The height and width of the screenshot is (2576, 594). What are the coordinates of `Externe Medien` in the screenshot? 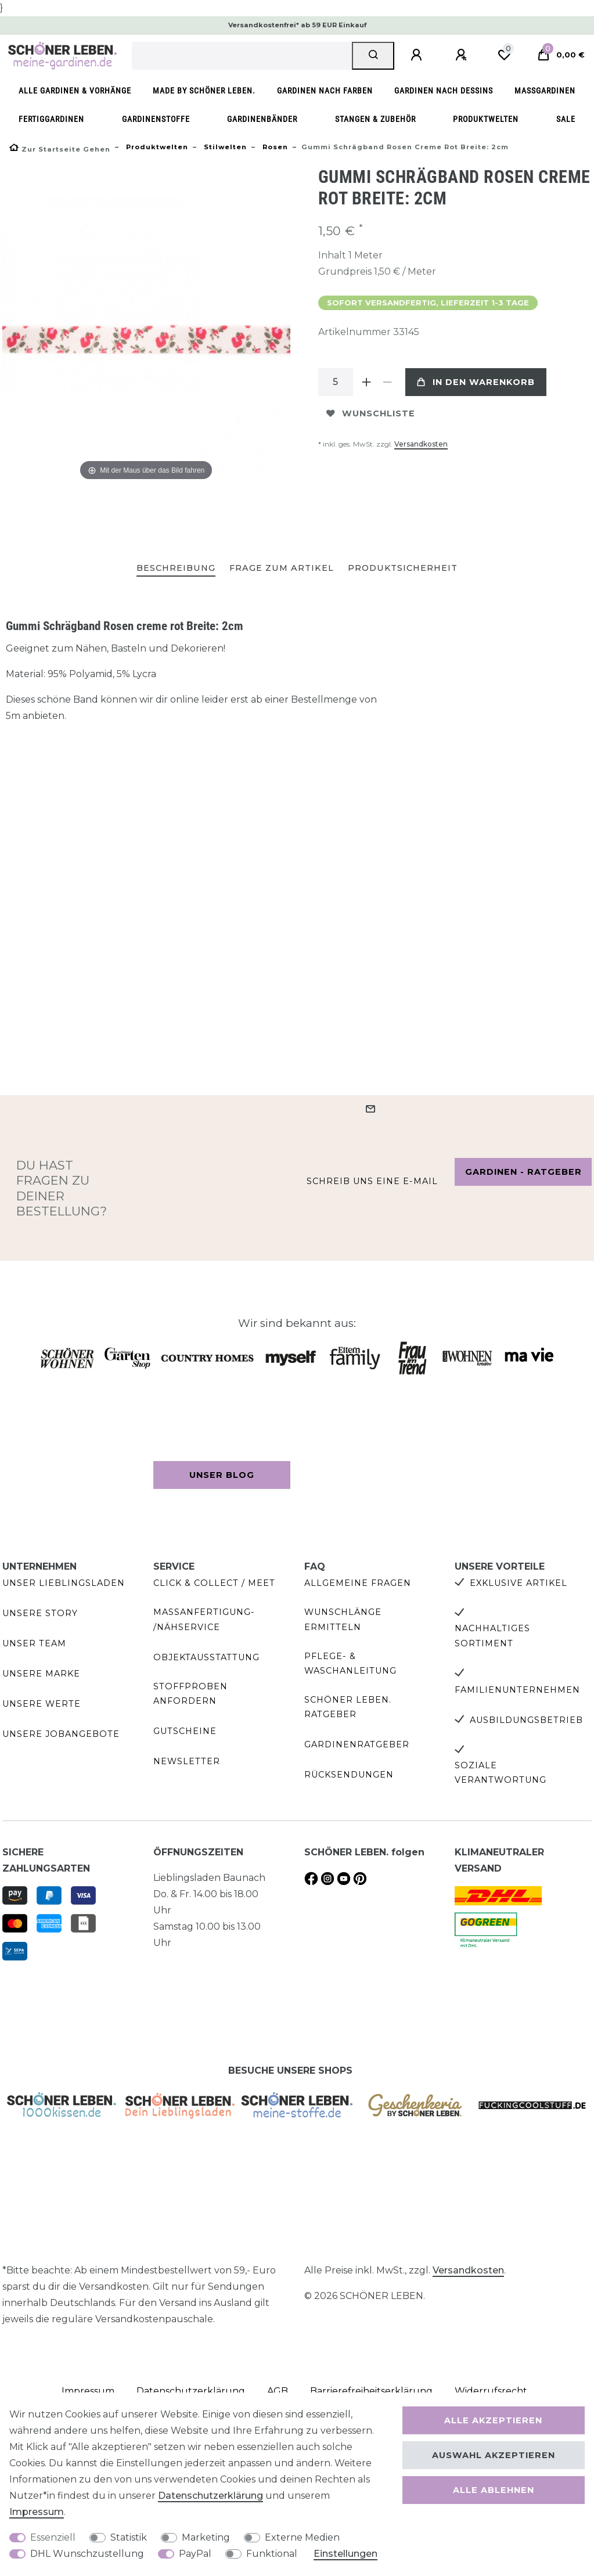 It's located at (302, 2537).